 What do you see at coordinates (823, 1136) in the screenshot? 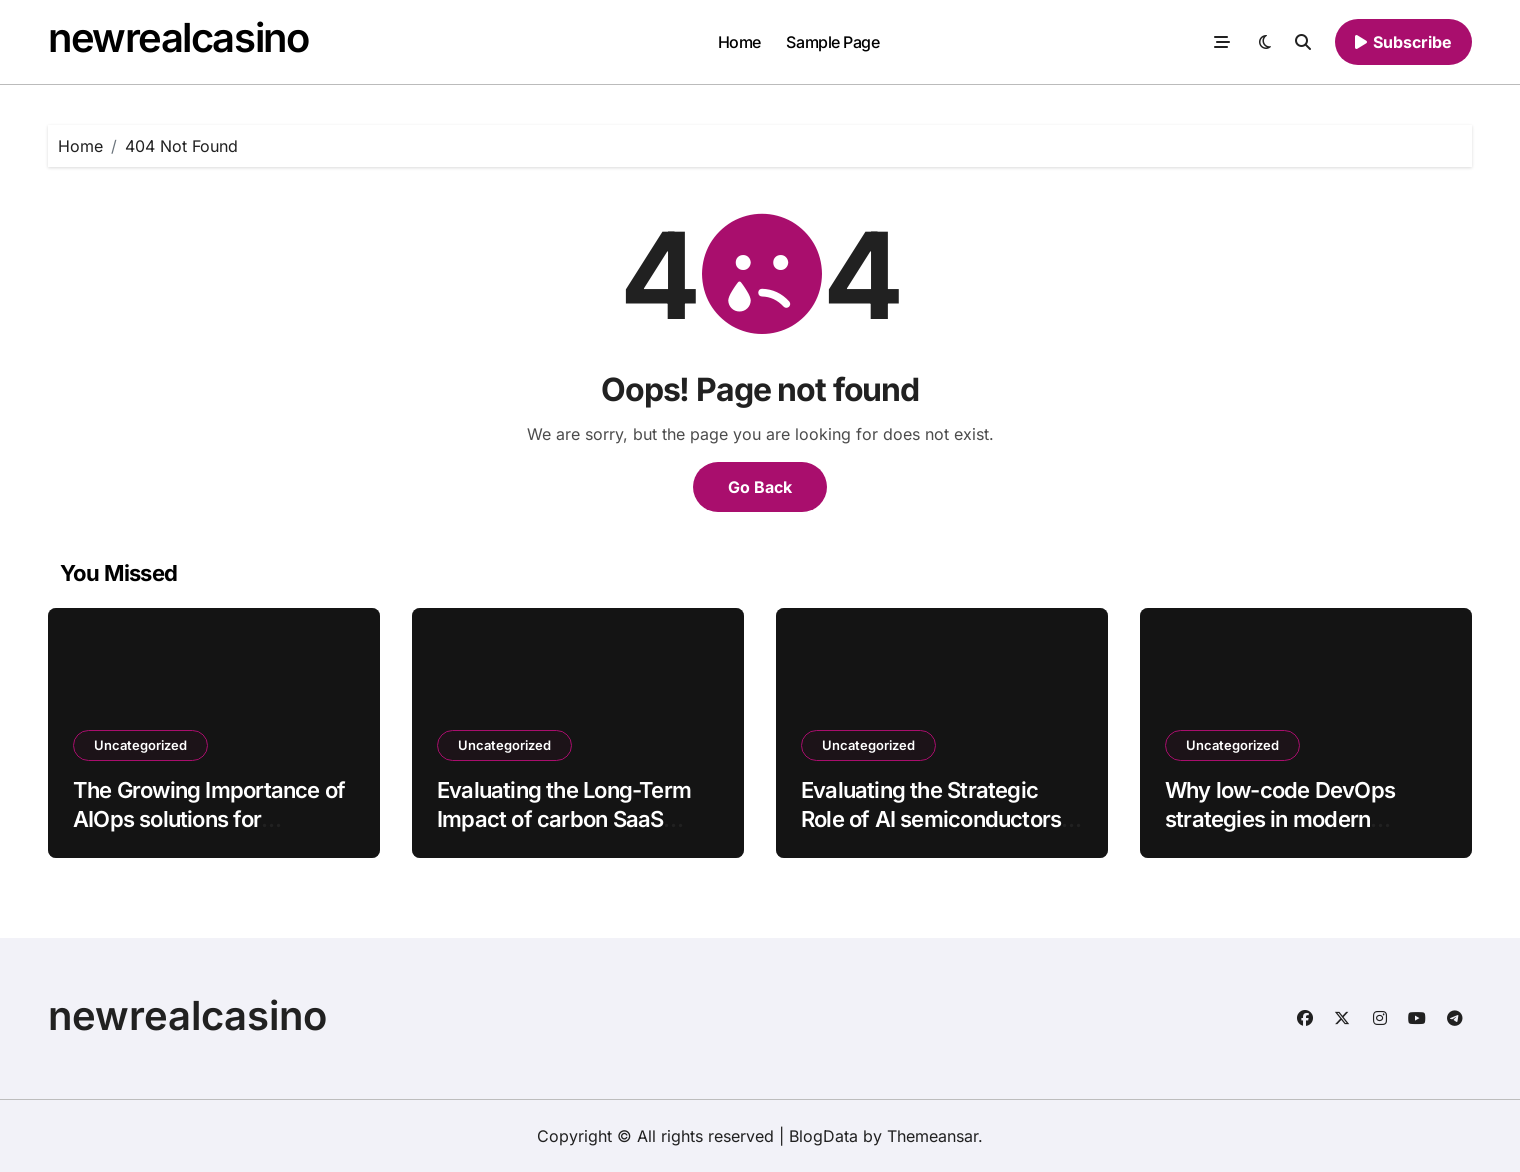
I see `BlogData` at bounding box center [823, 1136].